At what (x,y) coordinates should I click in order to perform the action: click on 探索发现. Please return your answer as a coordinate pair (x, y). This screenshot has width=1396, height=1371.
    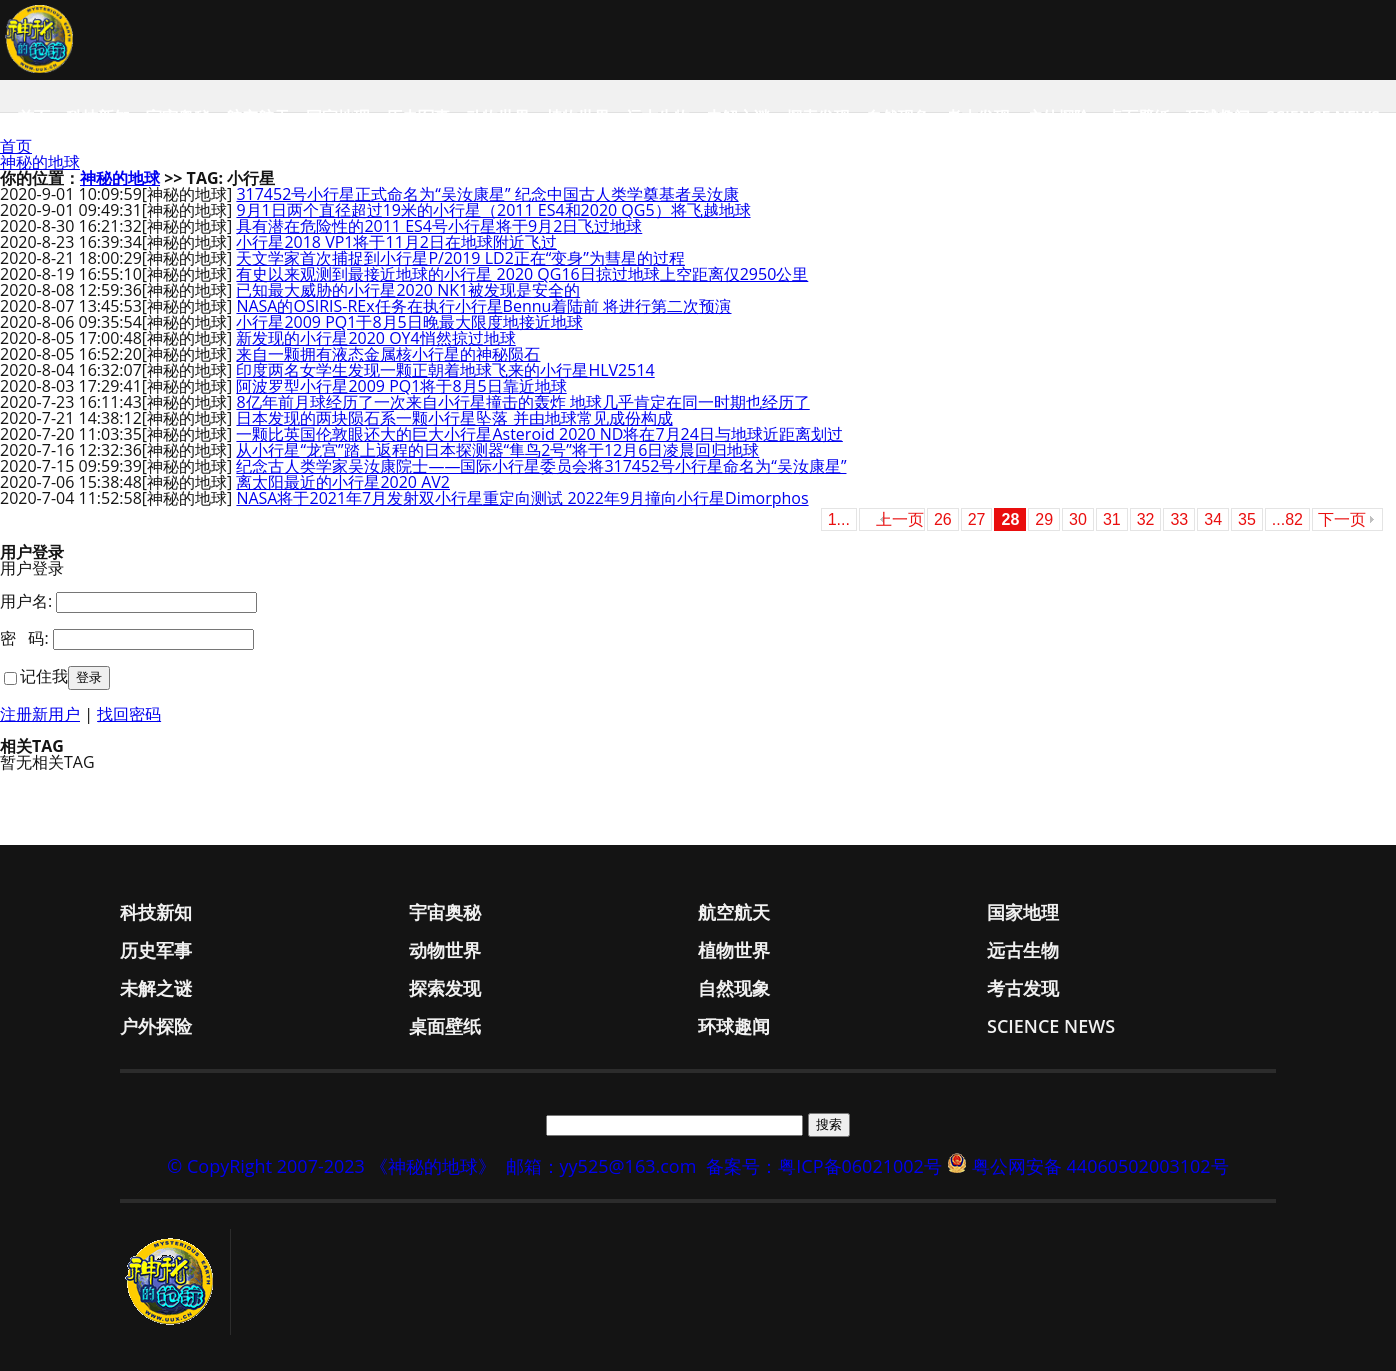
    Looking at the image, I should click on (818, 117).